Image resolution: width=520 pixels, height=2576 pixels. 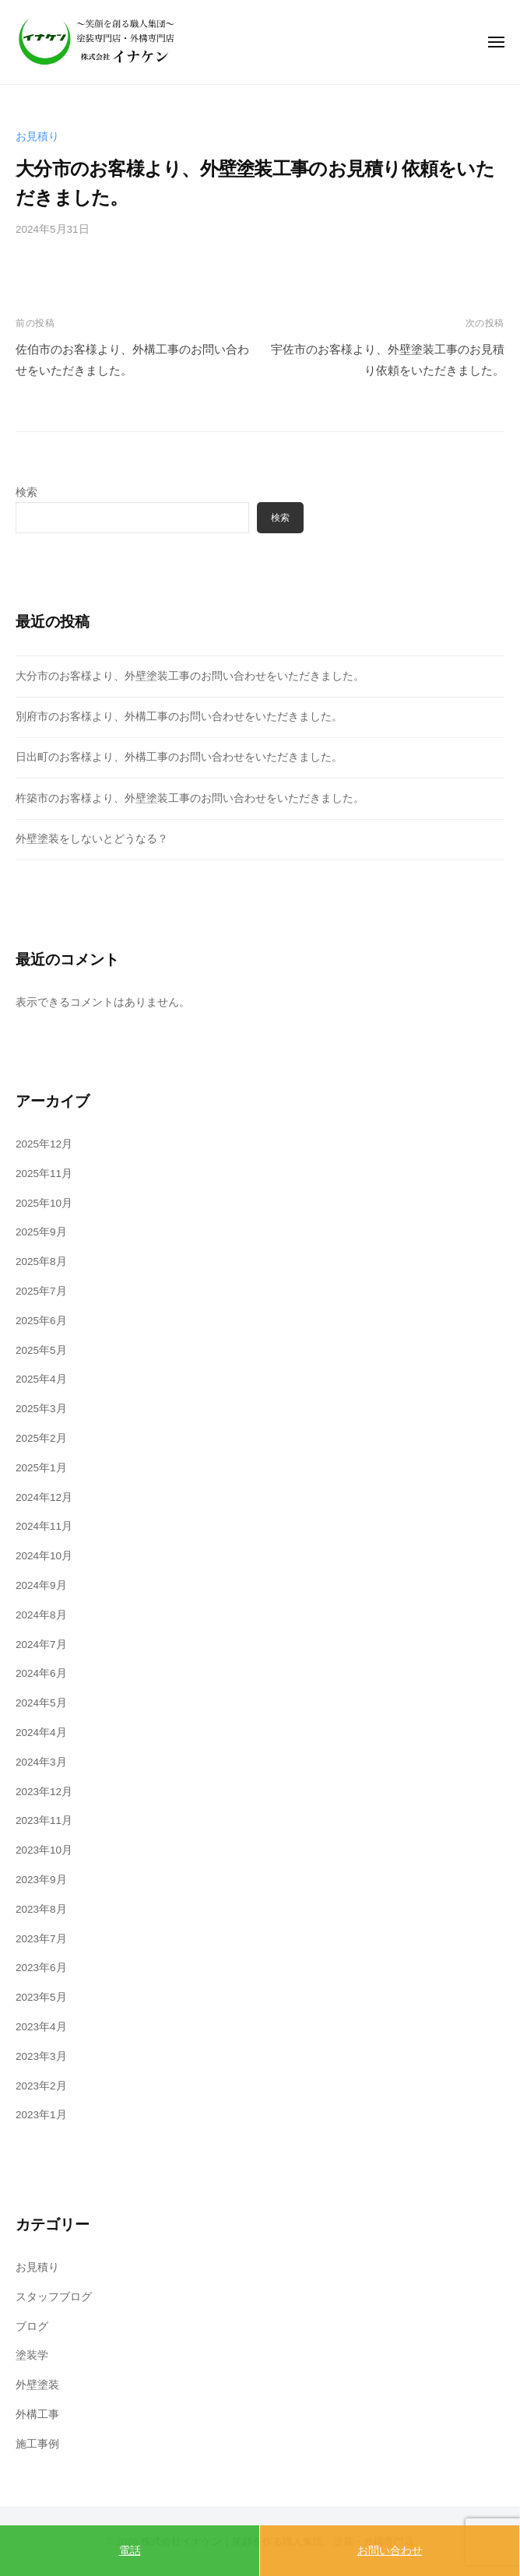 I want to click on 大分市のお客様より、外壁塗装工事のお問い合わせをいただきました。, so click(x=190, y=676).